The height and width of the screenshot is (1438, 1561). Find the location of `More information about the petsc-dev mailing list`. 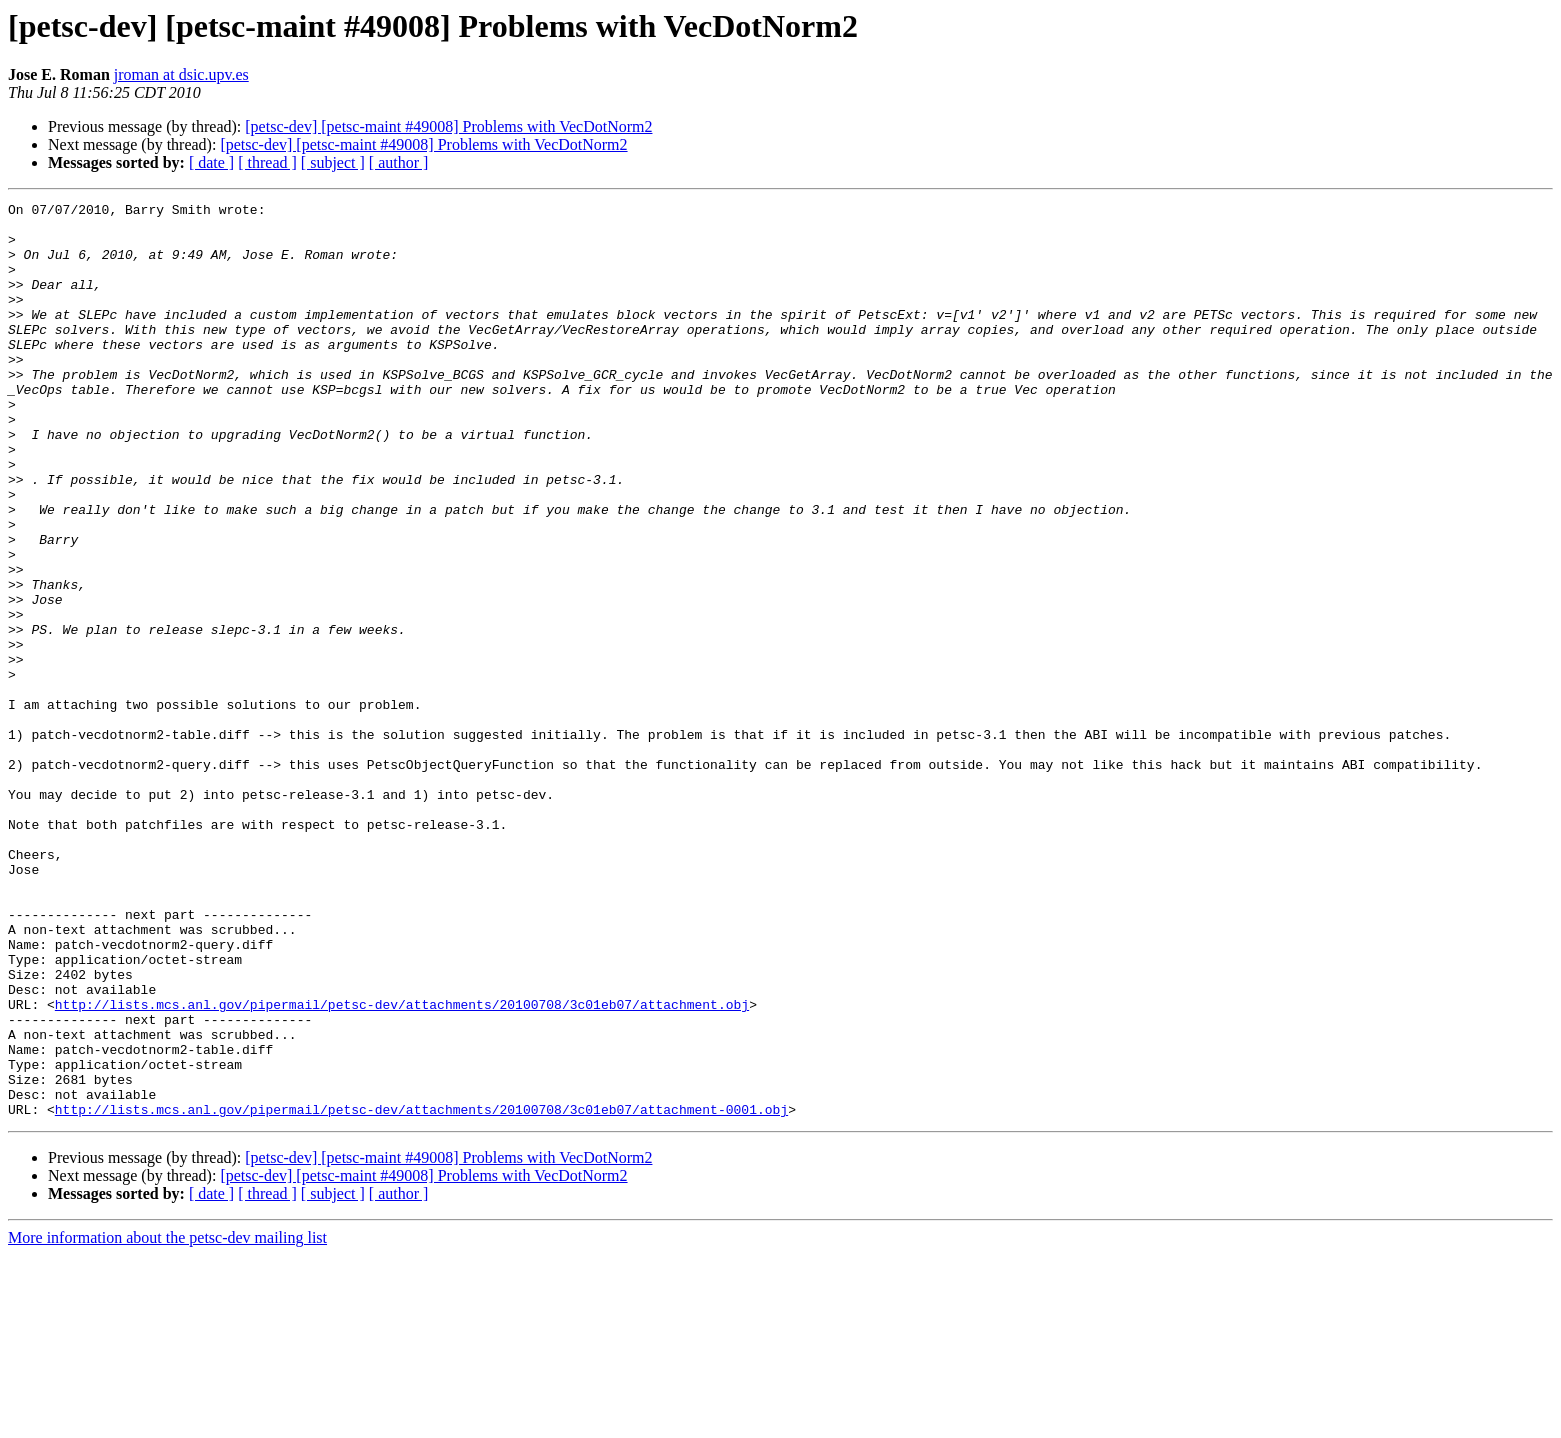

More information about the petsc-dev mailing list is located at coordinates (167, 1420).